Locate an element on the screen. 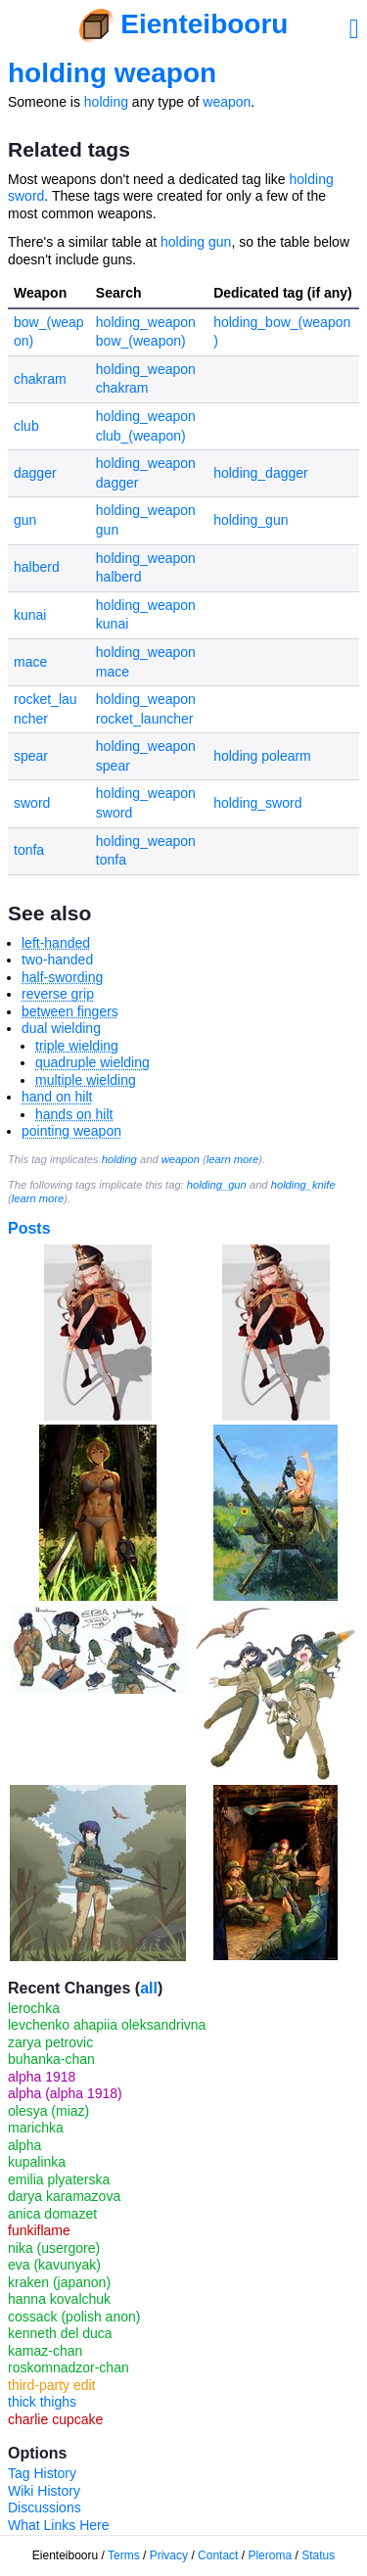 The image size is (367, 2576). Contact is located at coordinates (218, 2555).